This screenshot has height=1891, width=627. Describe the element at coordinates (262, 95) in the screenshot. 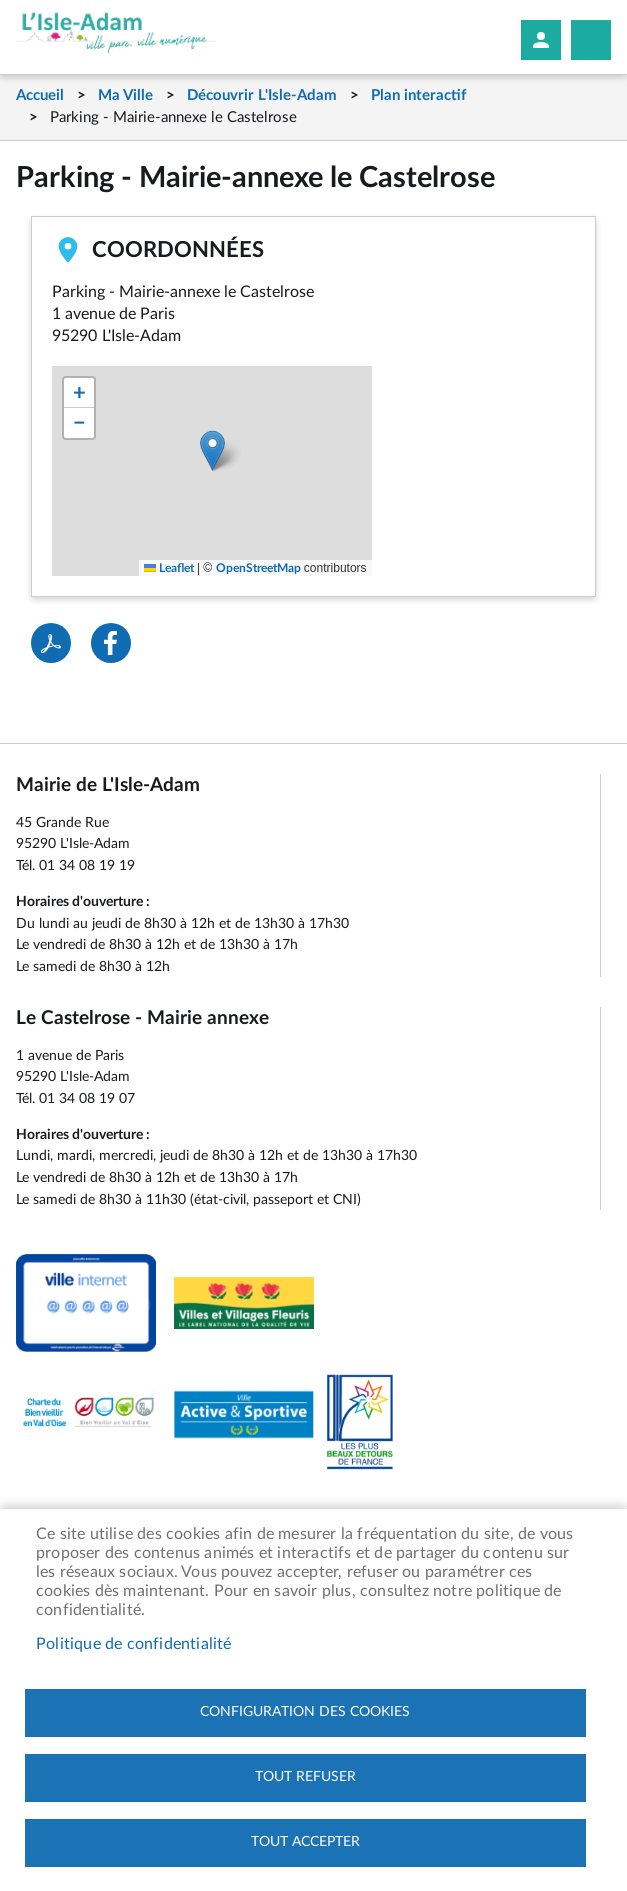

I see `Découvrir L'Isle-Adam` at that location.